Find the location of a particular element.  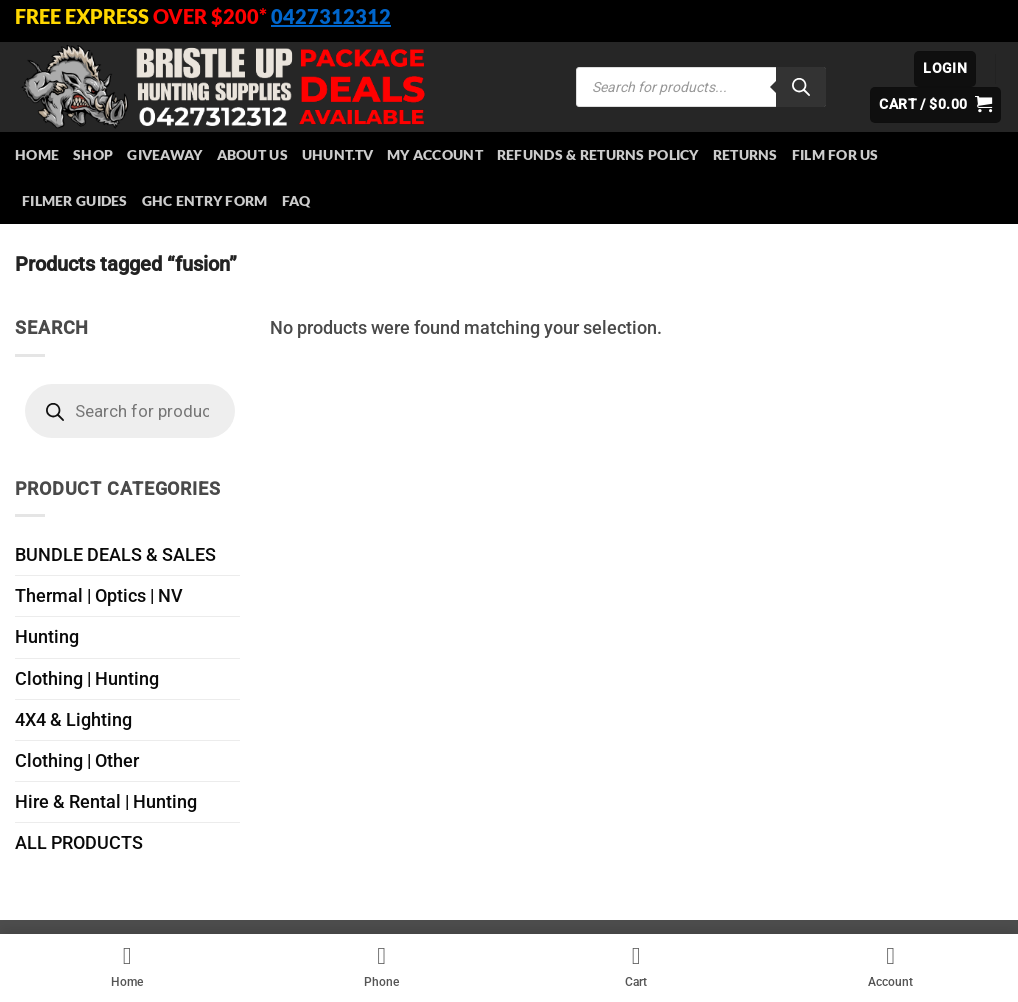

Refunds & Returns Policy is located at coordinates (598, 154).